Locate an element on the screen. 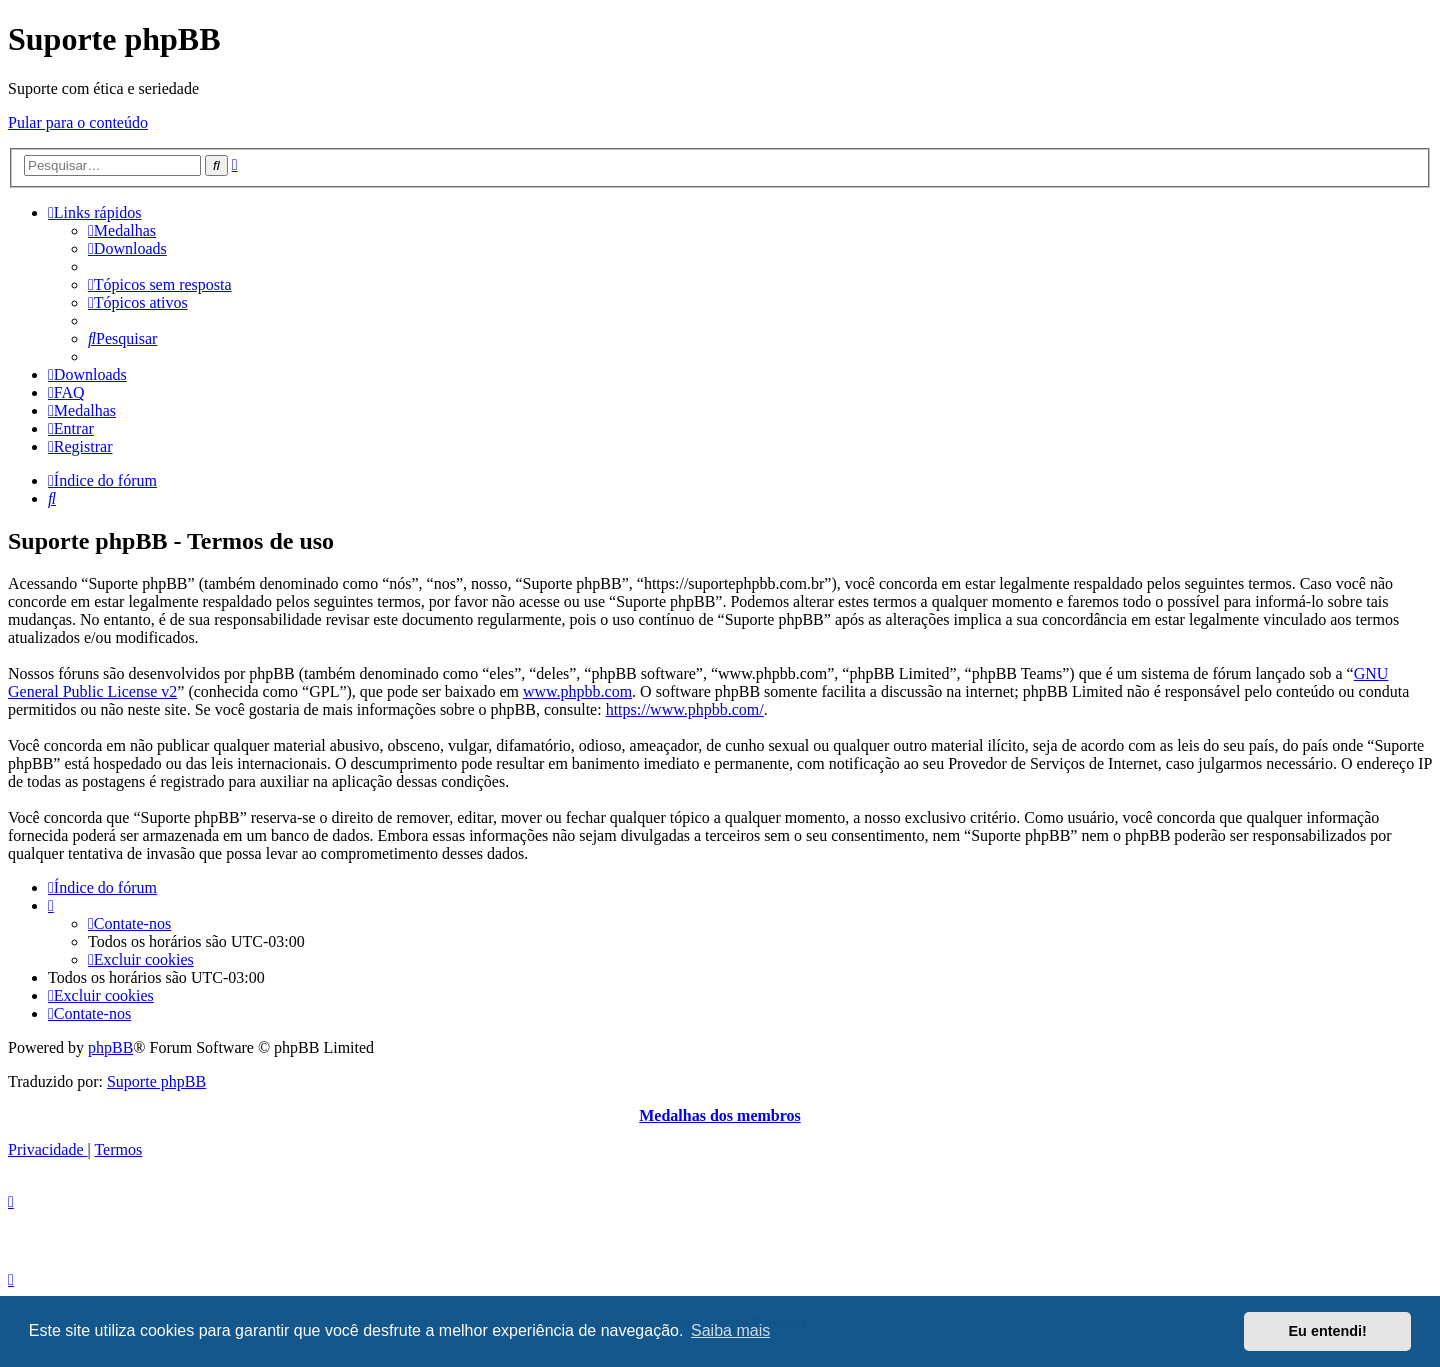 This screenshot has width=1440, height=1367. www.phpbb.com is located at coordinates (577, 691).